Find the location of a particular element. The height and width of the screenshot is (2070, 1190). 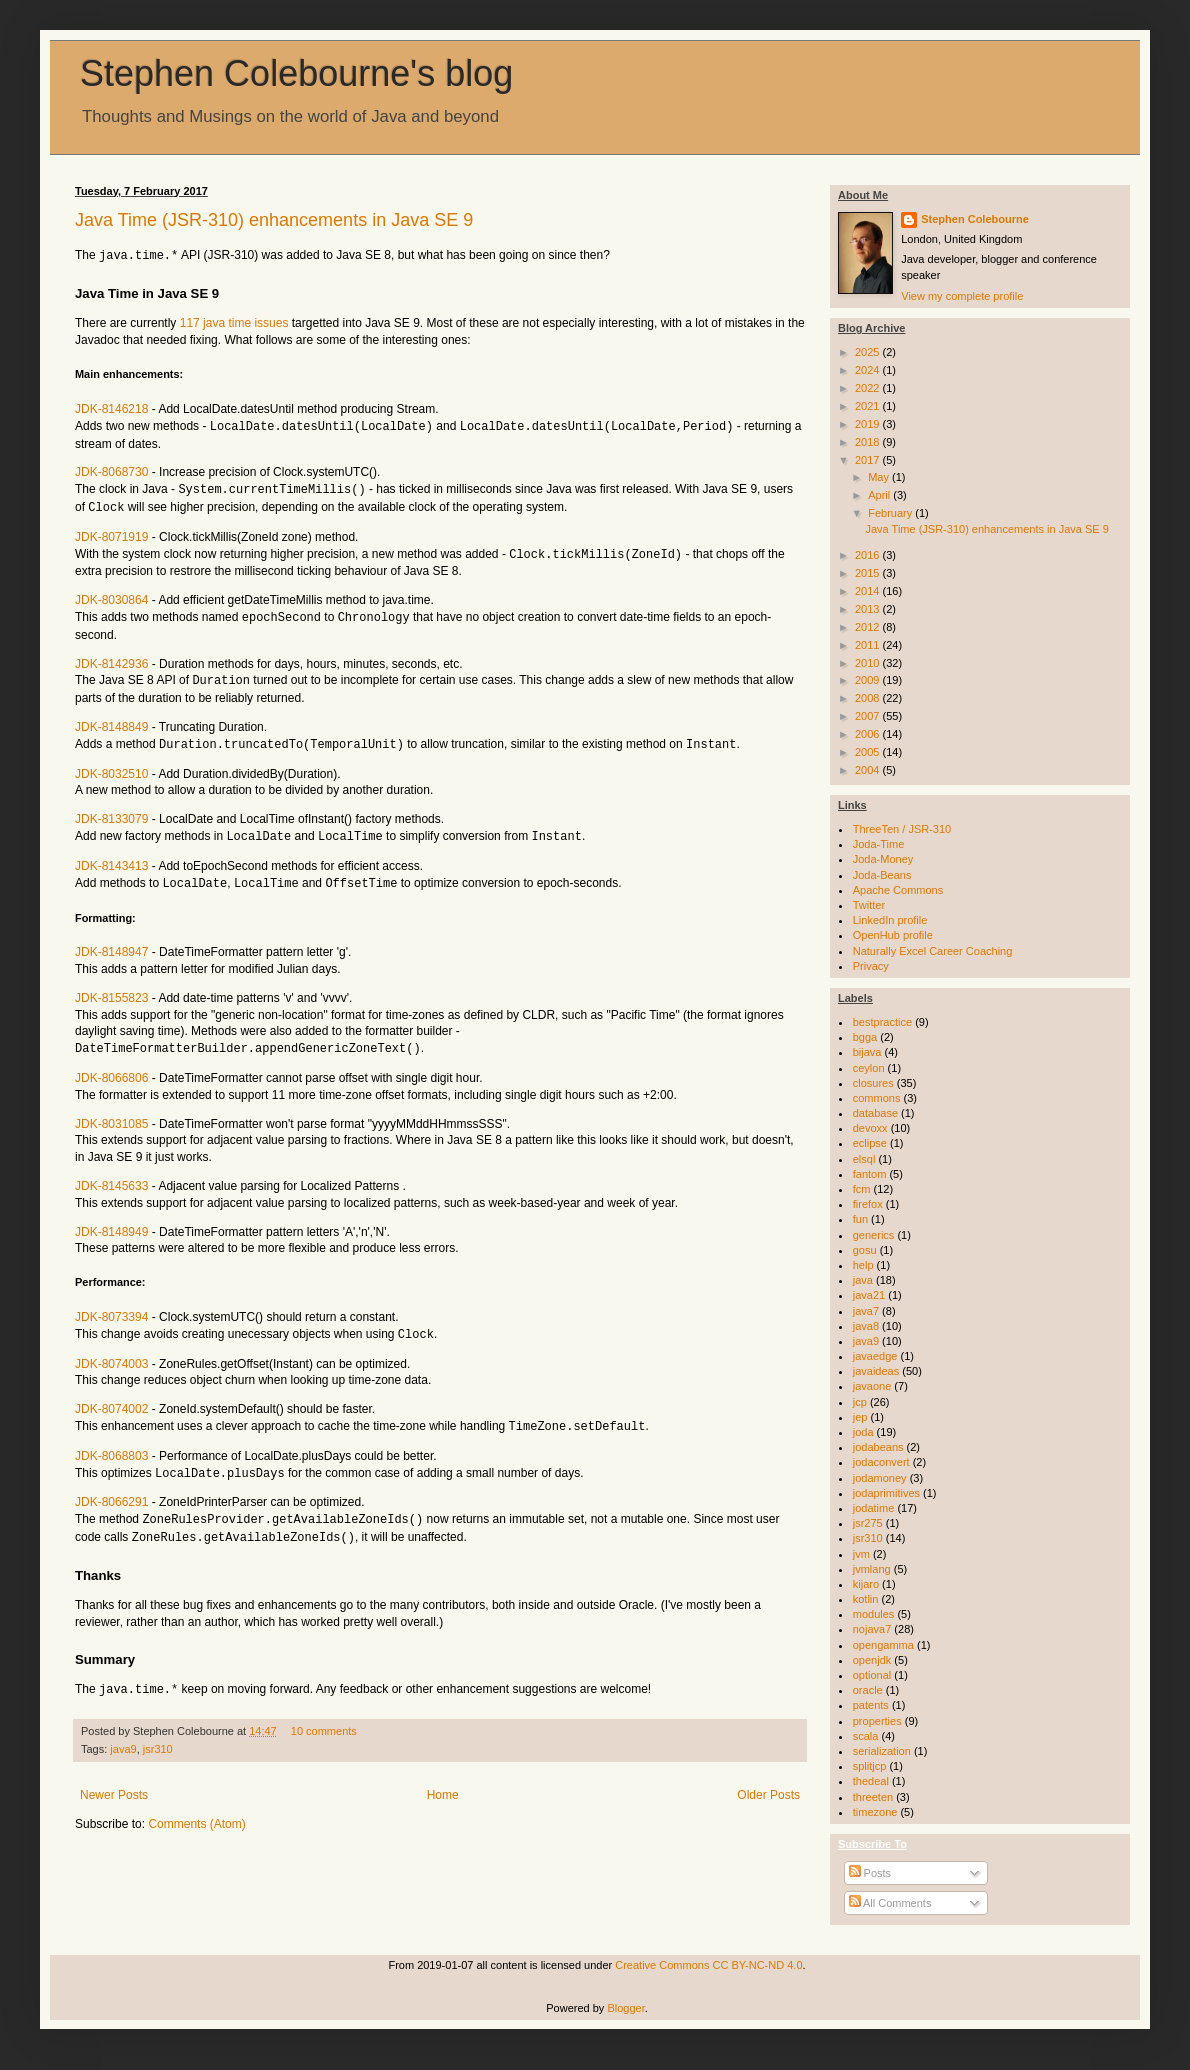

JDK-8133079 is located at coordinates (111, 811).